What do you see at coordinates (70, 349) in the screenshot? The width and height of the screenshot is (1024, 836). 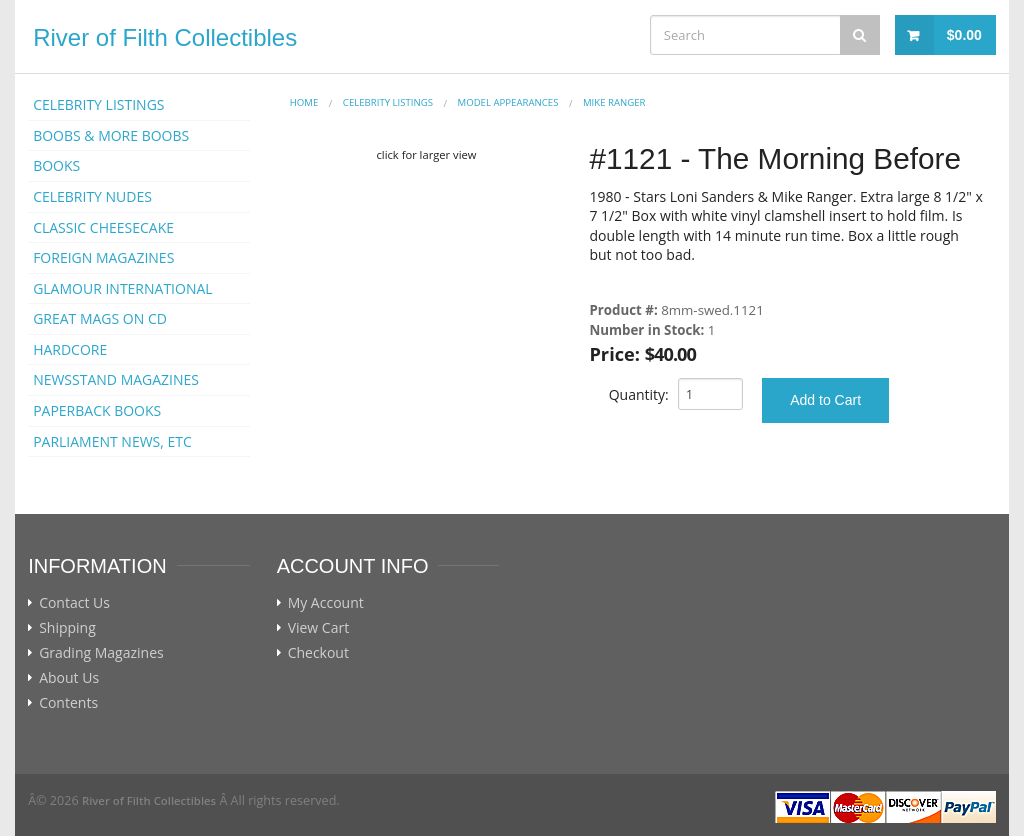 I see `HARDCORE` at bounding box center [70, 349].